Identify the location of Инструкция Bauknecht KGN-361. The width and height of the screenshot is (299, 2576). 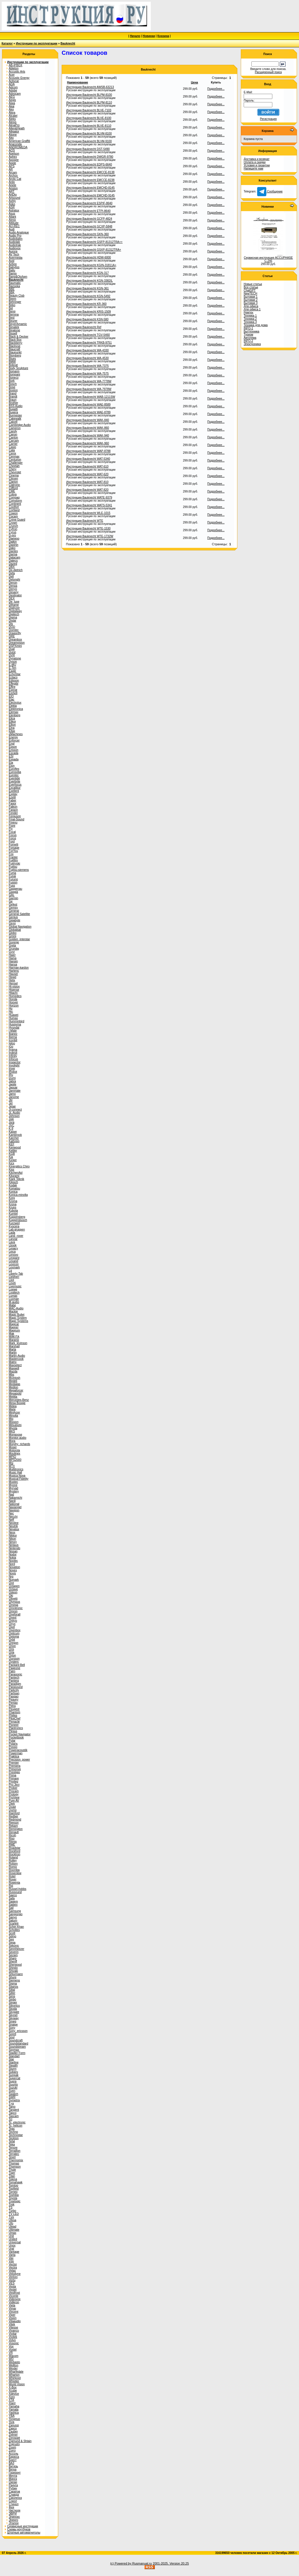
(87, 288).